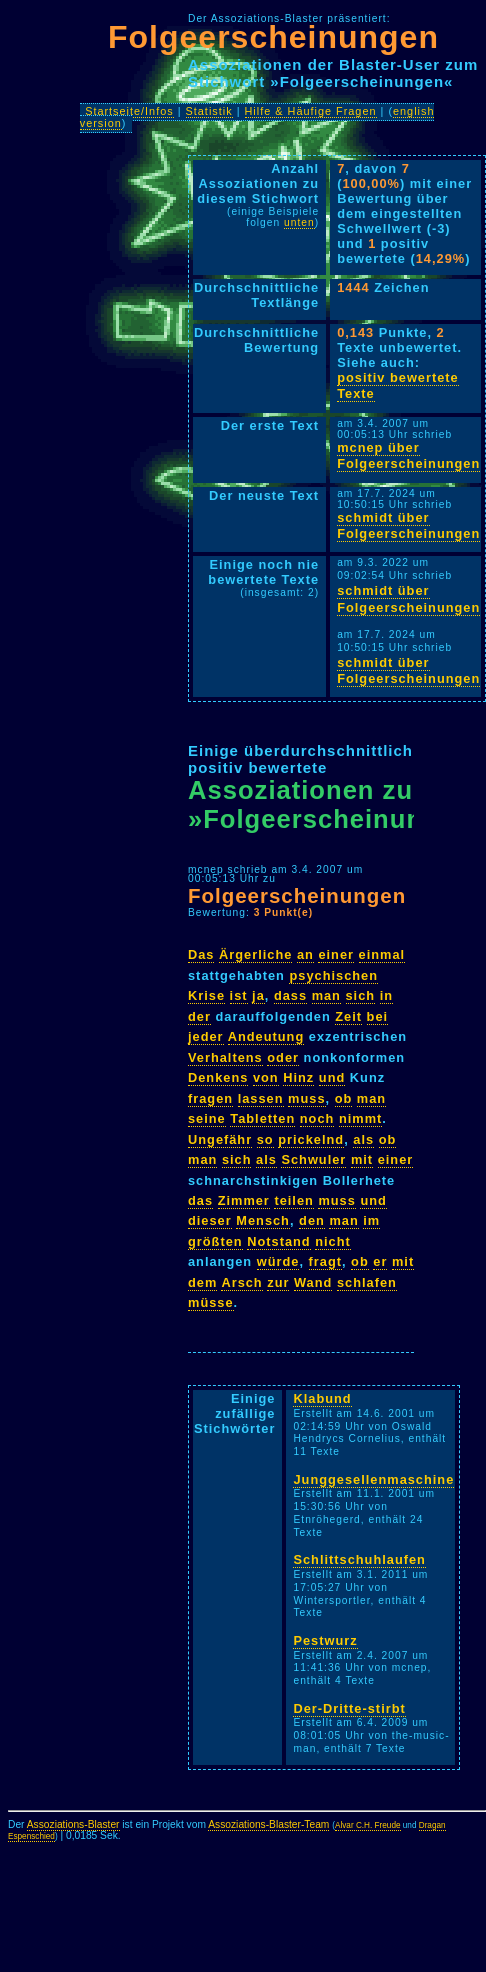 This screenshot has width=486, height=1972. What do you see at coordinates (382, 954) in the screenshot?
I see `einmal` at bounding box center [382, 954].